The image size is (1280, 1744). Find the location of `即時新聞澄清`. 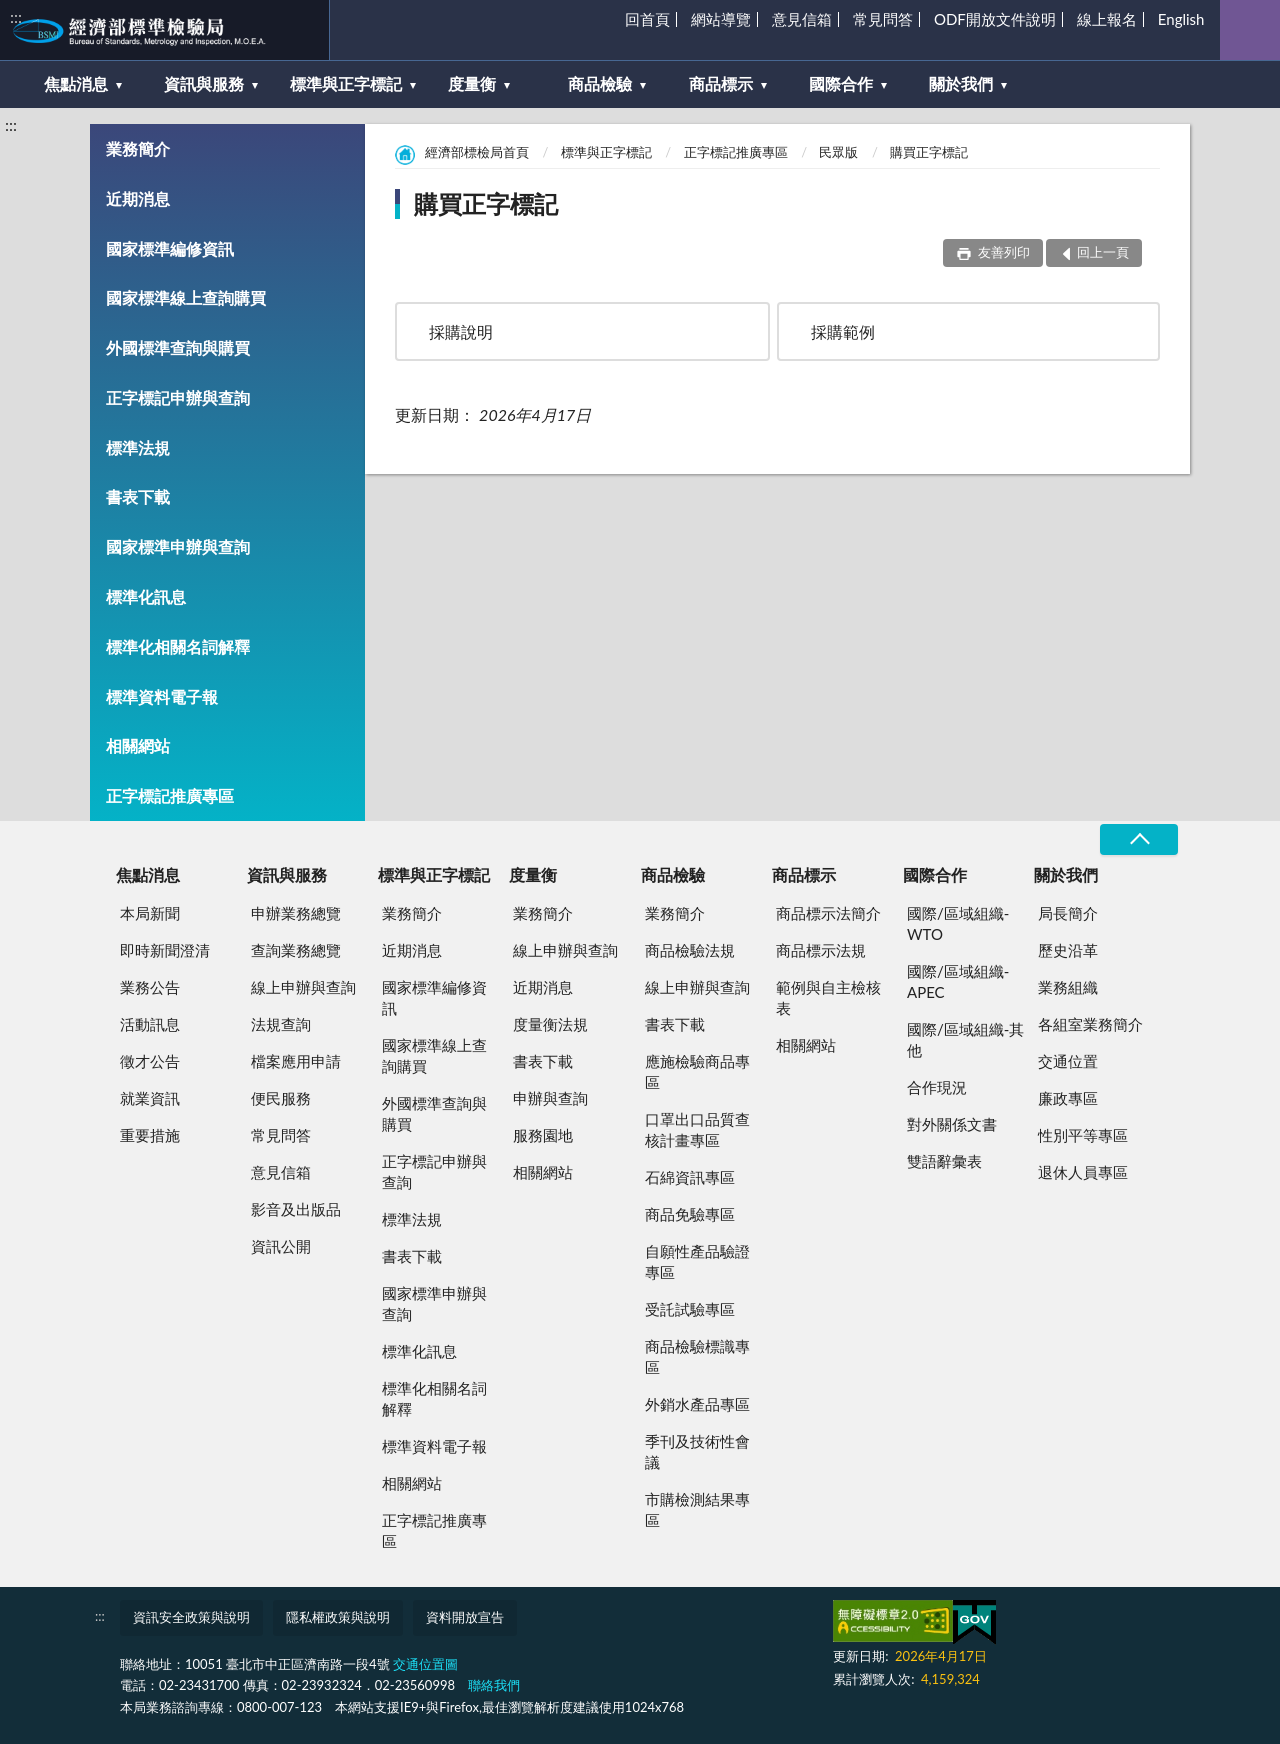

即時新聞澄清 is located at coordinates (165, 950).